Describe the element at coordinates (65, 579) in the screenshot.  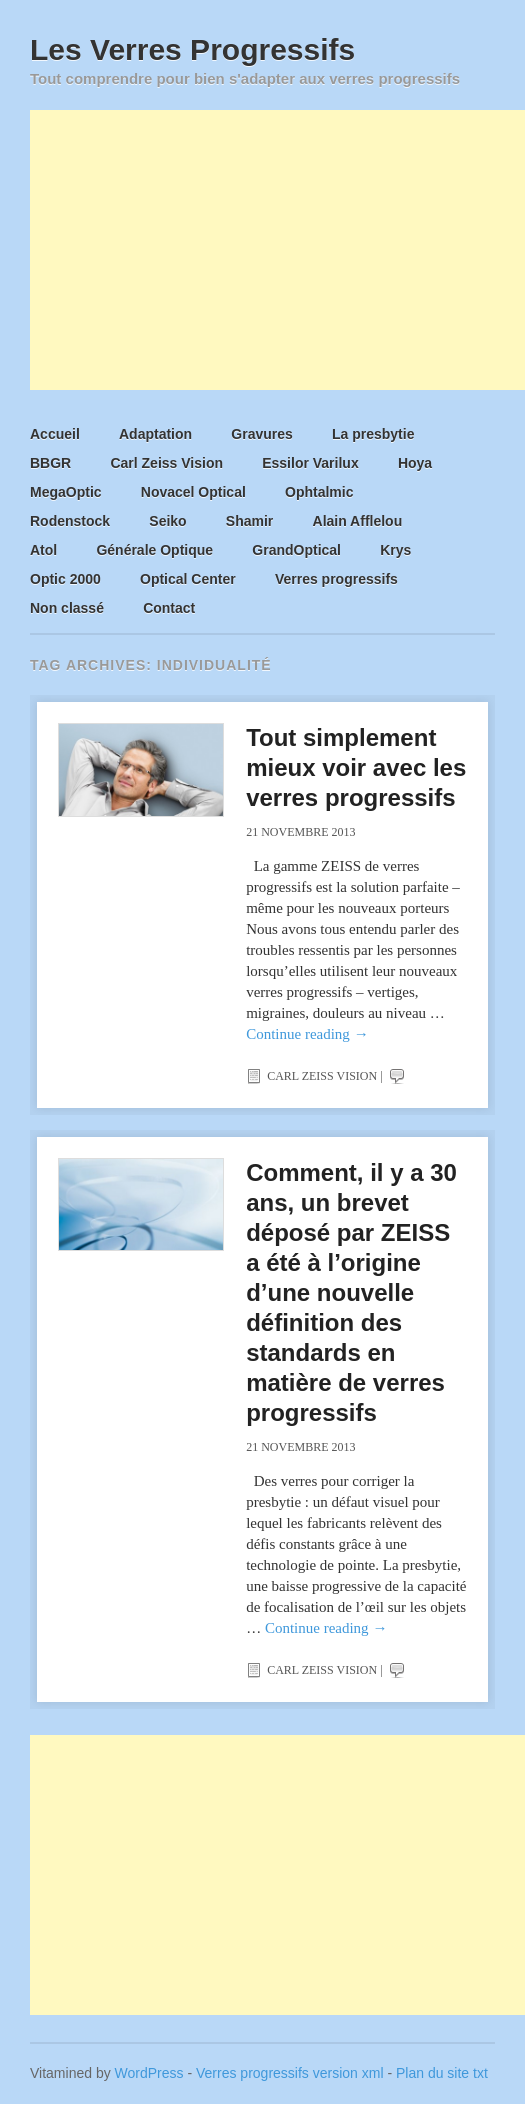
I see `Optic 2000` at that location.